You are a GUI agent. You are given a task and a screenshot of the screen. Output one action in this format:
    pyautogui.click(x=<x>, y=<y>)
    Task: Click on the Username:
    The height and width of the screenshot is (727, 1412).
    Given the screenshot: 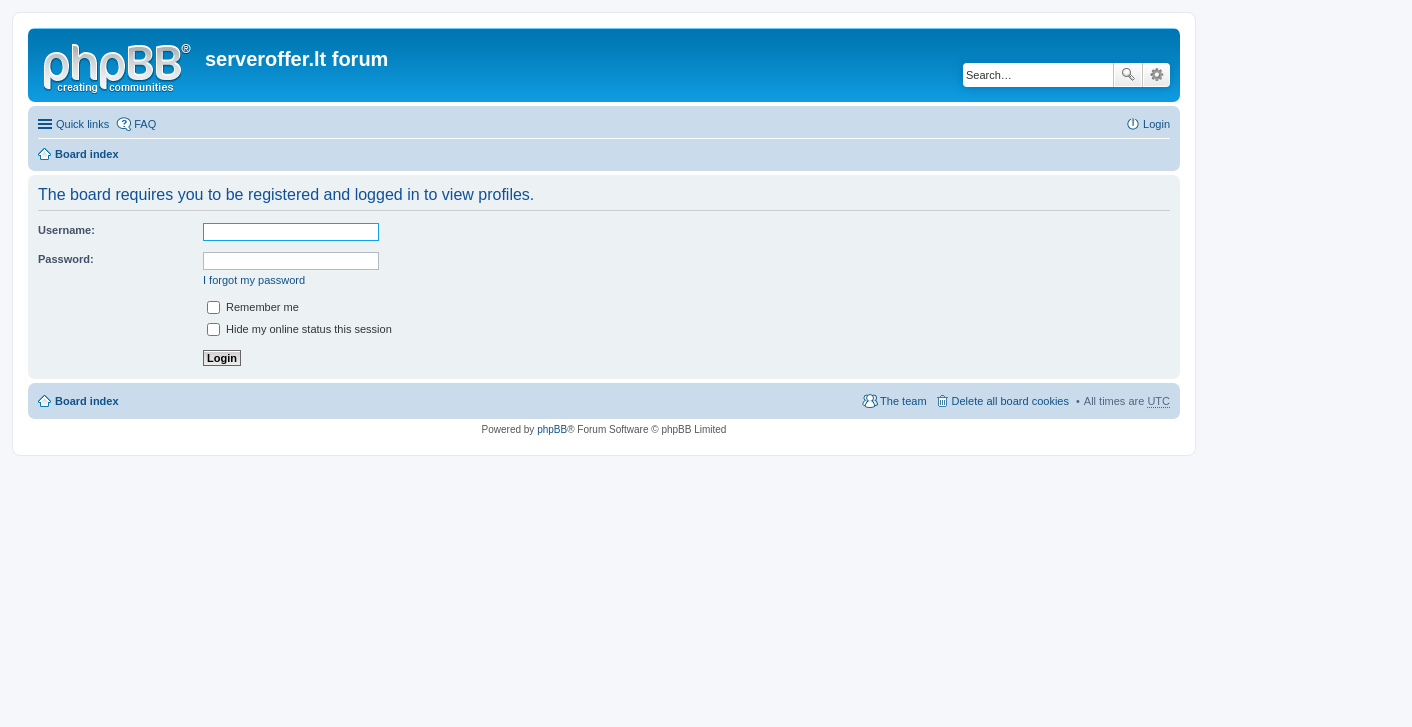 What is the action you would take?
    pyautogui.click(x=66, y=230)
    